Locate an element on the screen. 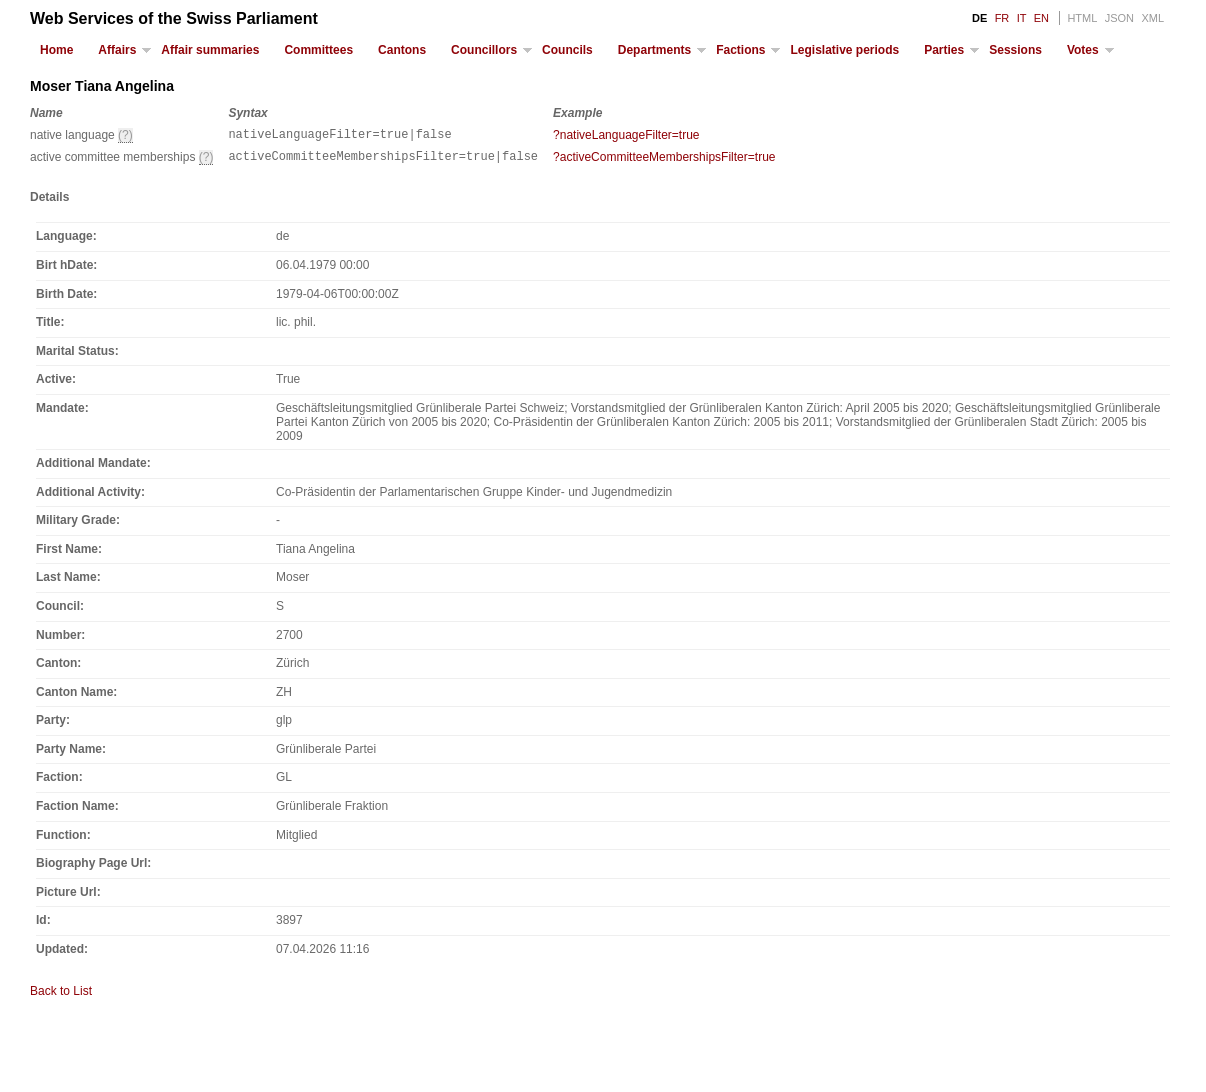 The width and height of the screenshot is (1206, 1092). Cantons is located at coordinates (402, 50).